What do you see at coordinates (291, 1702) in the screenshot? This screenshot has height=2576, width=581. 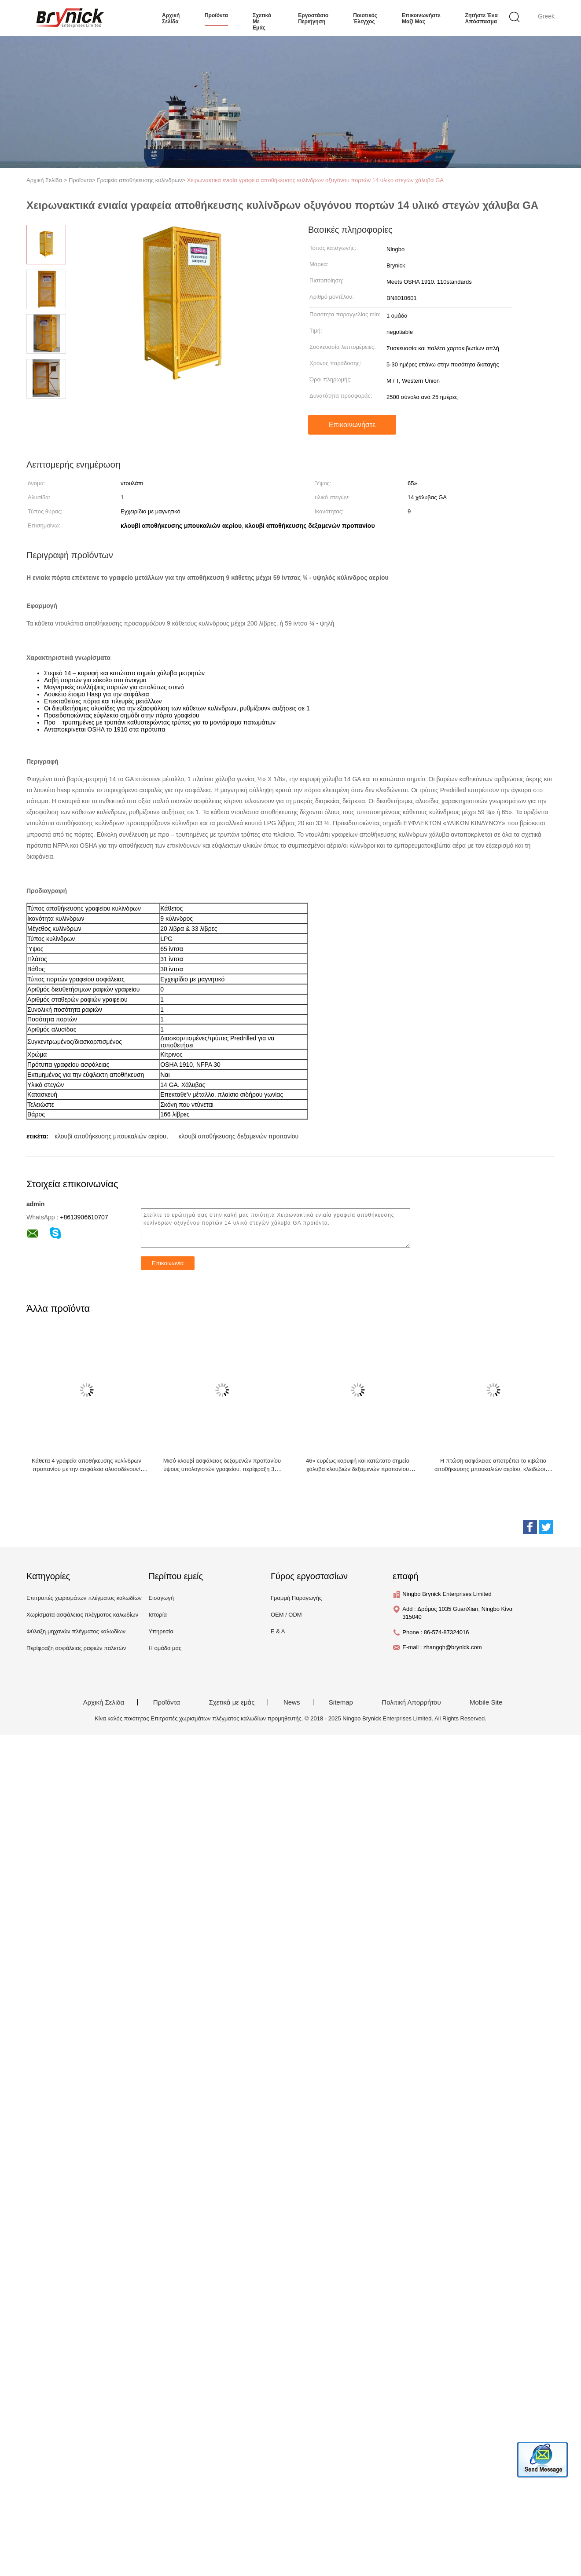 I see `News` at bounding box center [291, 1702].